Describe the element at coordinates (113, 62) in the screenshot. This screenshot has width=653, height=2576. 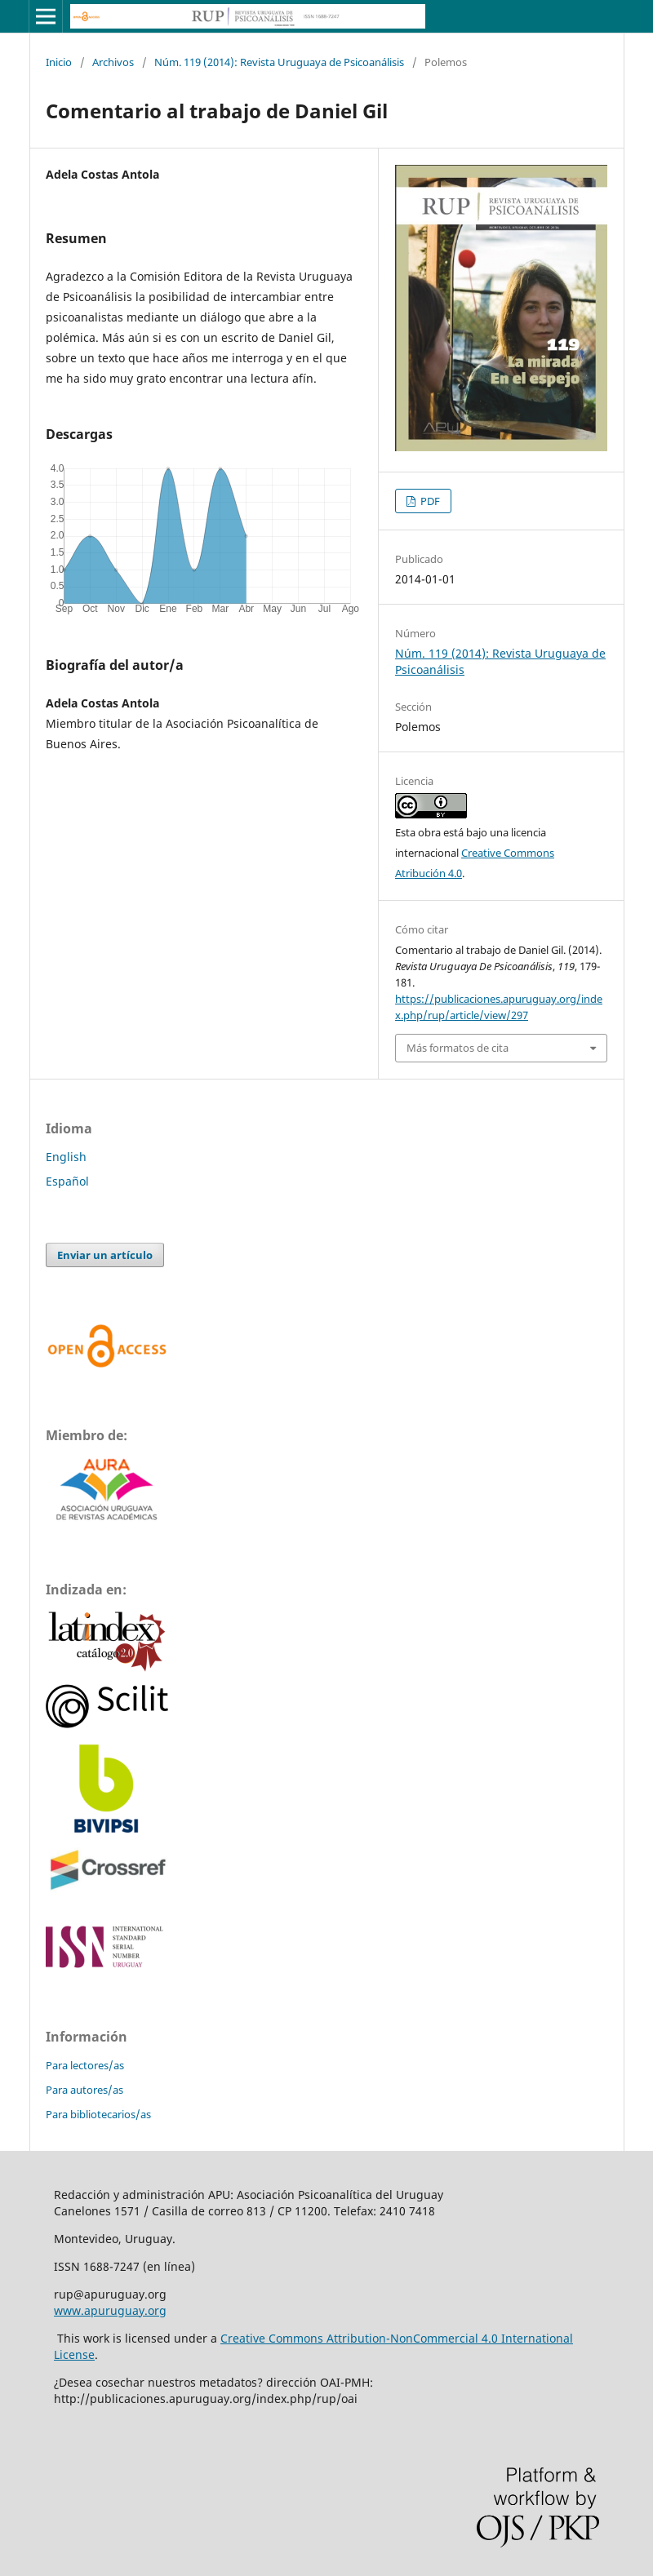
I see `Archivos` at that location.